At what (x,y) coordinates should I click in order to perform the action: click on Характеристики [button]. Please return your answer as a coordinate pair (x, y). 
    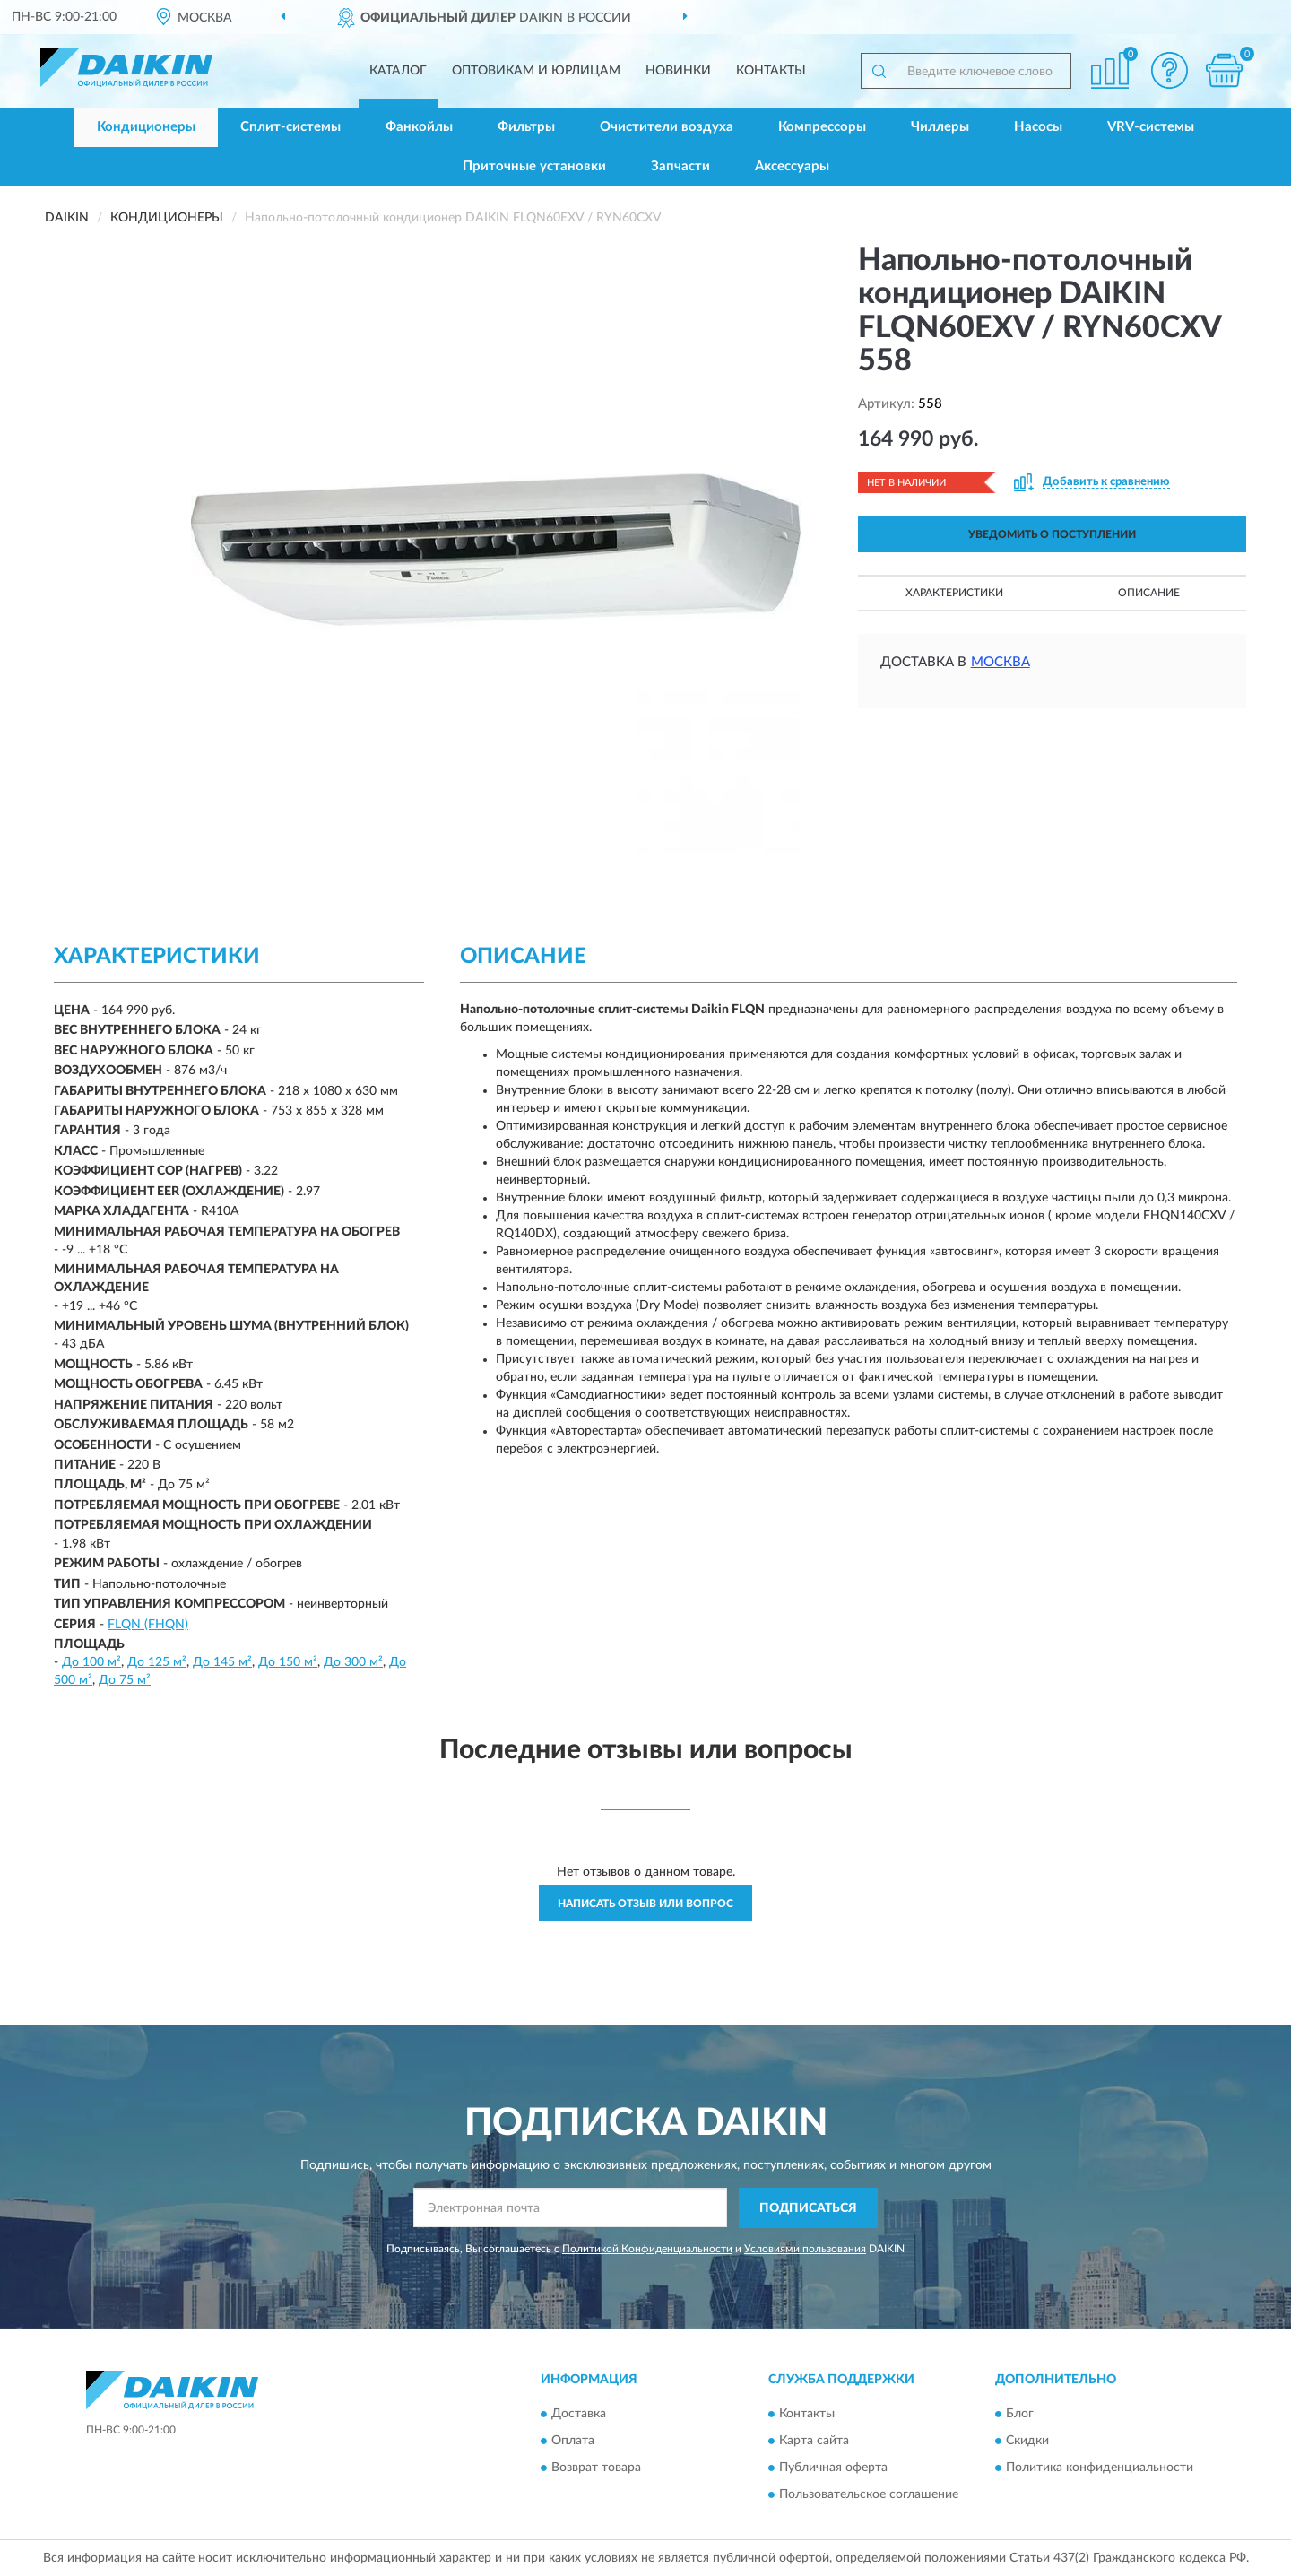
    Looking at the image, I should click on (954, 592).